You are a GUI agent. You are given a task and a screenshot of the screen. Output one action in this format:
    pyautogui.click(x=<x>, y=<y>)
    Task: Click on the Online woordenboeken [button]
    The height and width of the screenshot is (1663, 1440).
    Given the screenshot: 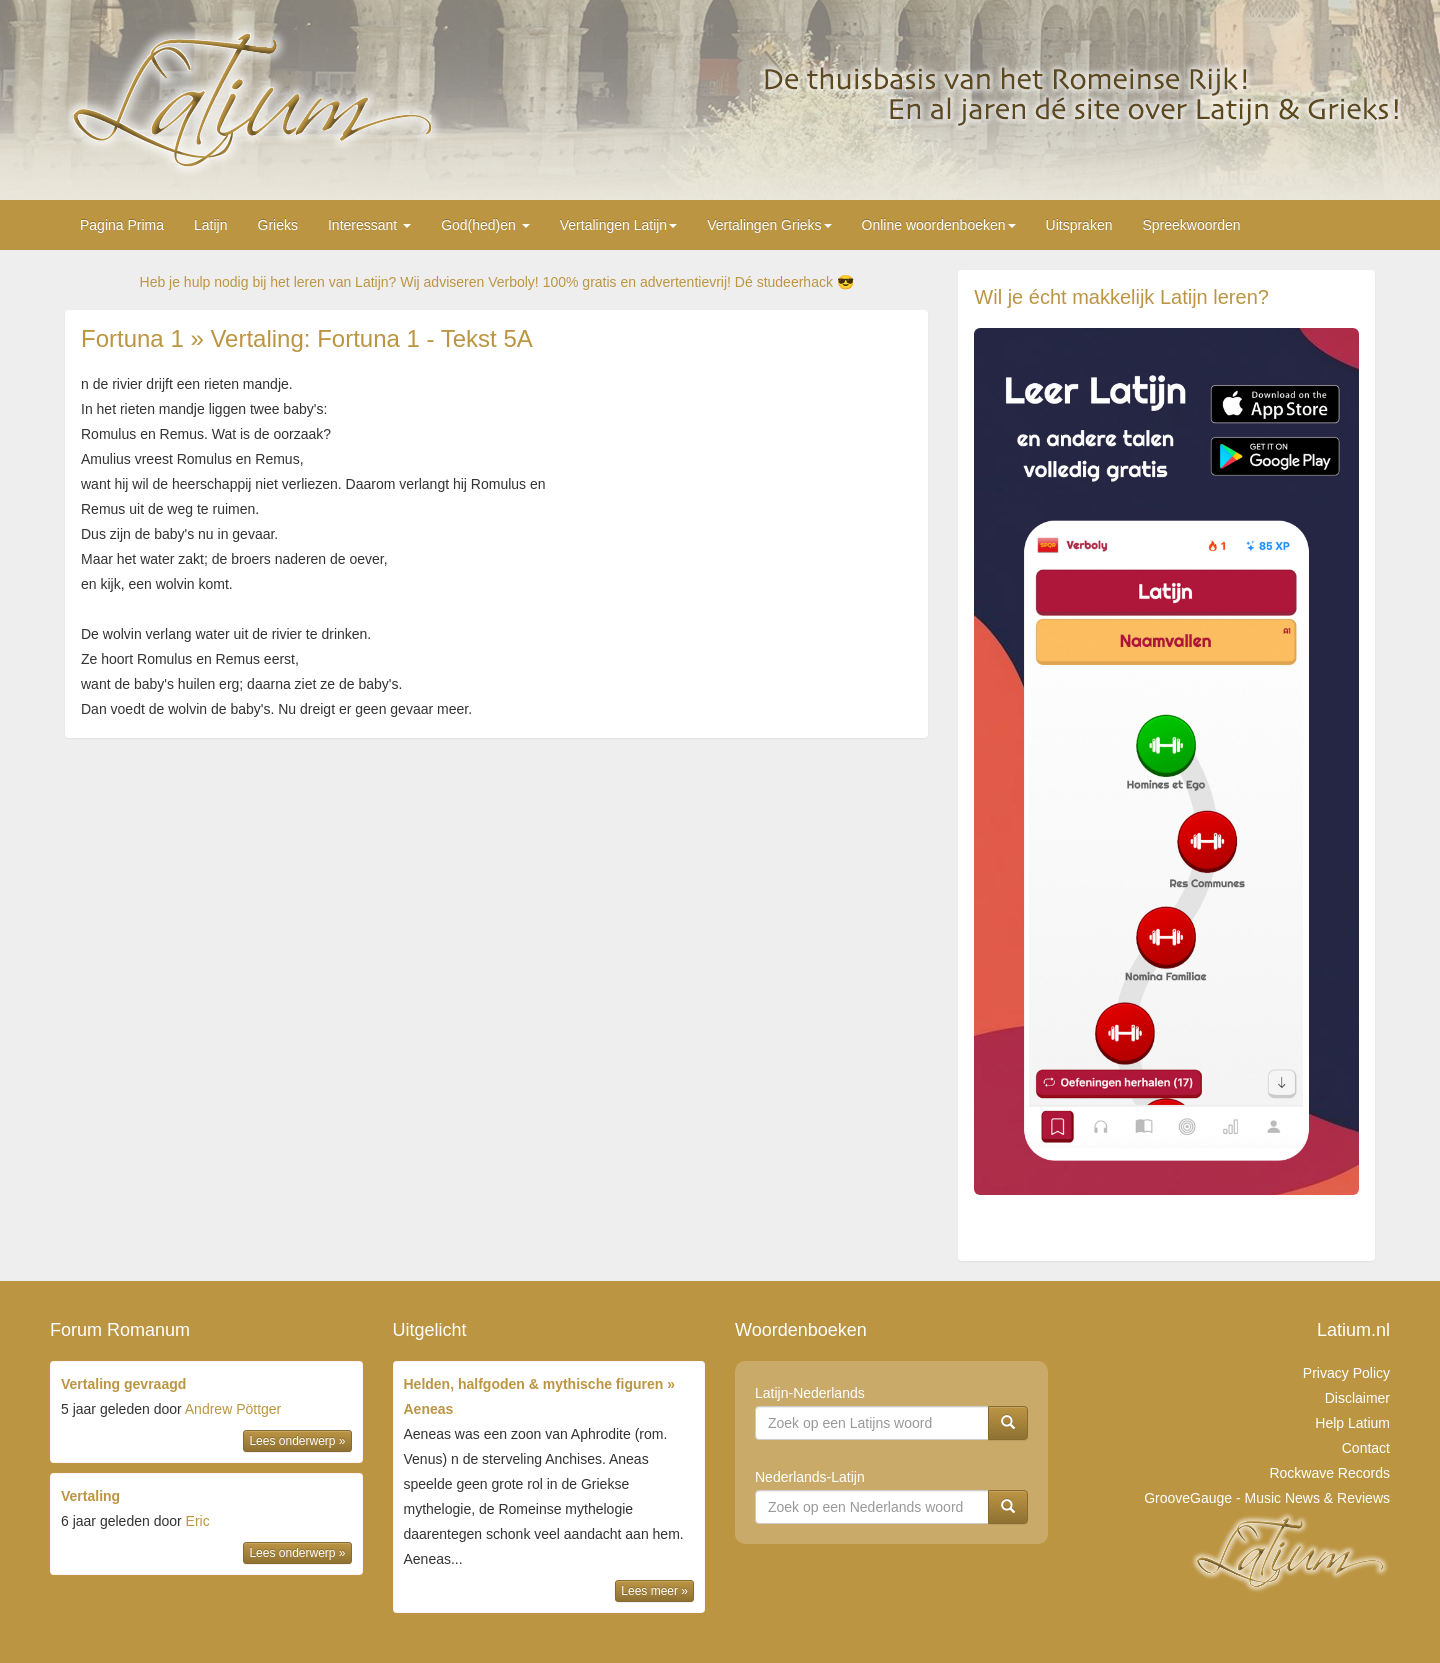 What is the action you would take?
    pyautogui.click(x=939, y=225)
    